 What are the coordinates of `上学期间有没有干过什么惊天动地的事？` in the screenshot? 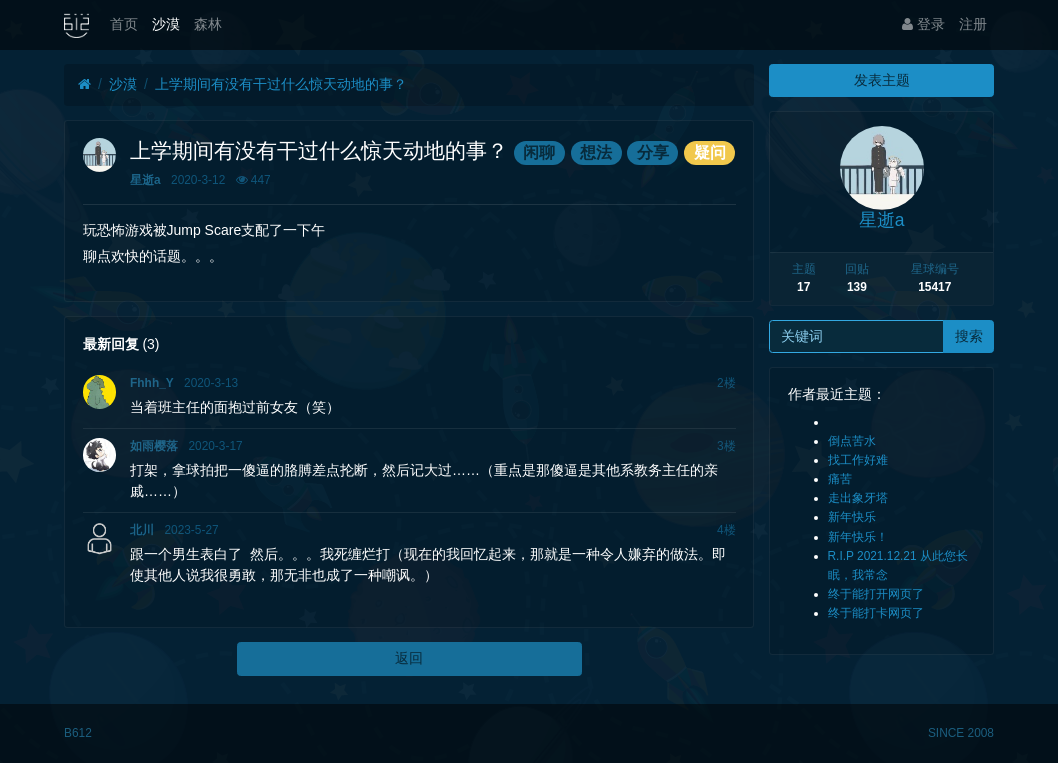 It's located at (281, 84).